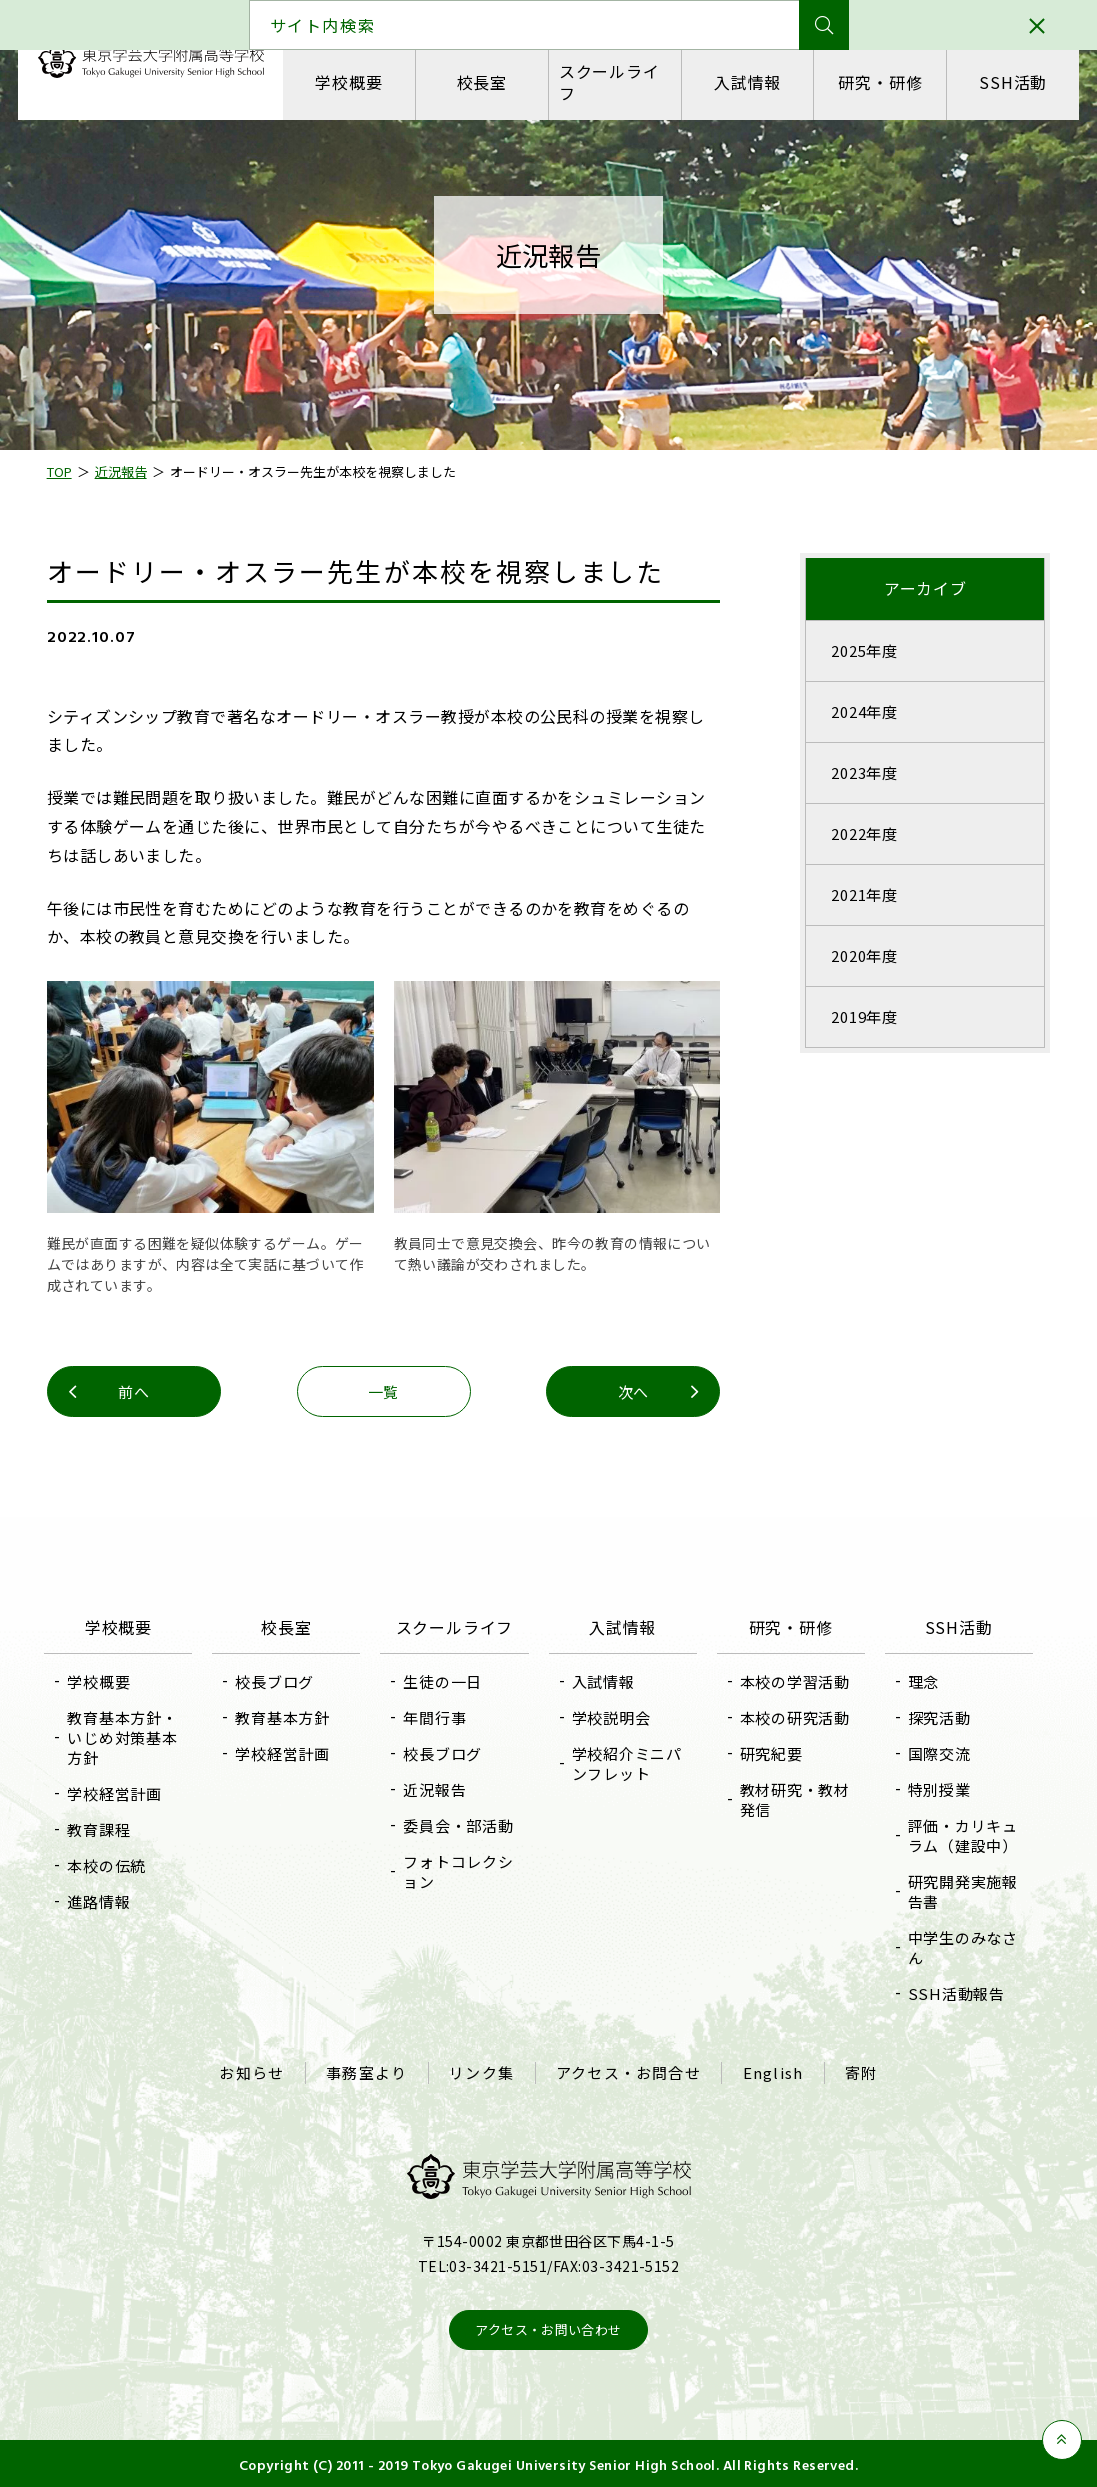  Describe the element at coordinates (1011, 82) in the screenshot. I see `SSH活動` at that location.